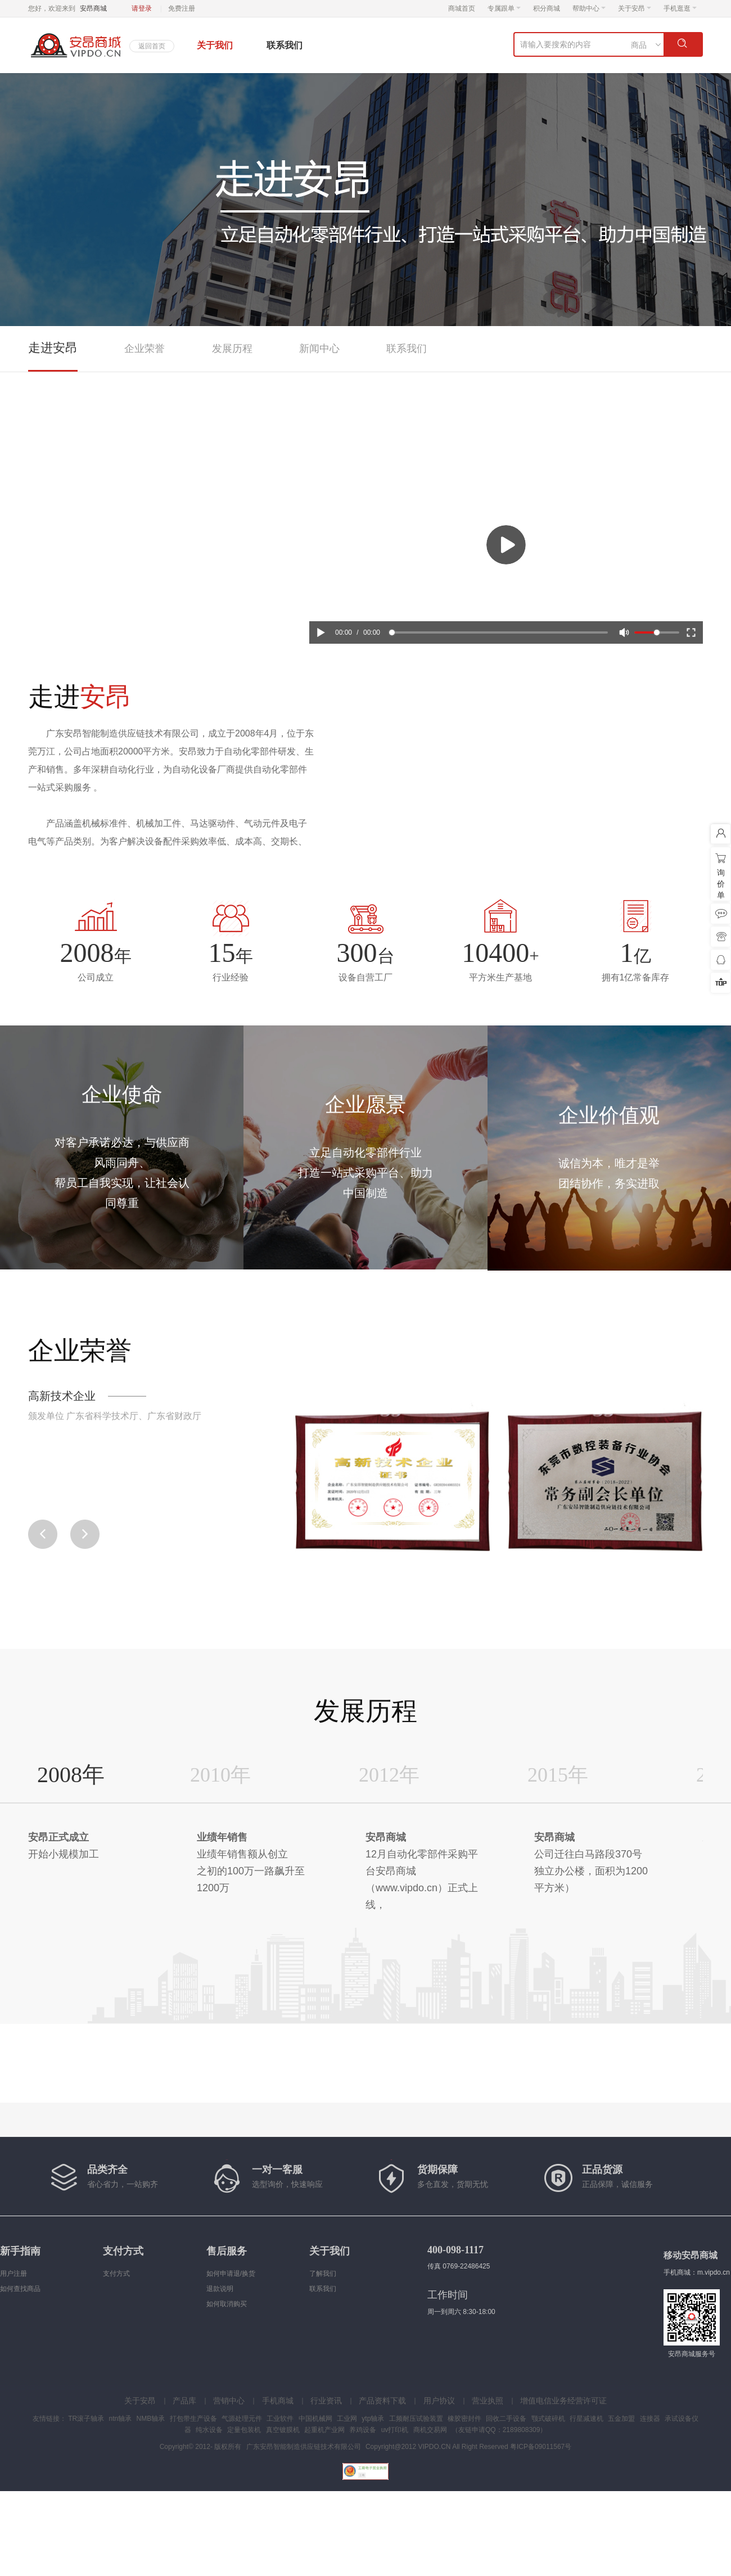 This screenshot has height=2576, width=731. What do you see at coordinates (315, 2419) in the screenshot?
I see `中国机械网` at bounding box center [315, 2419].